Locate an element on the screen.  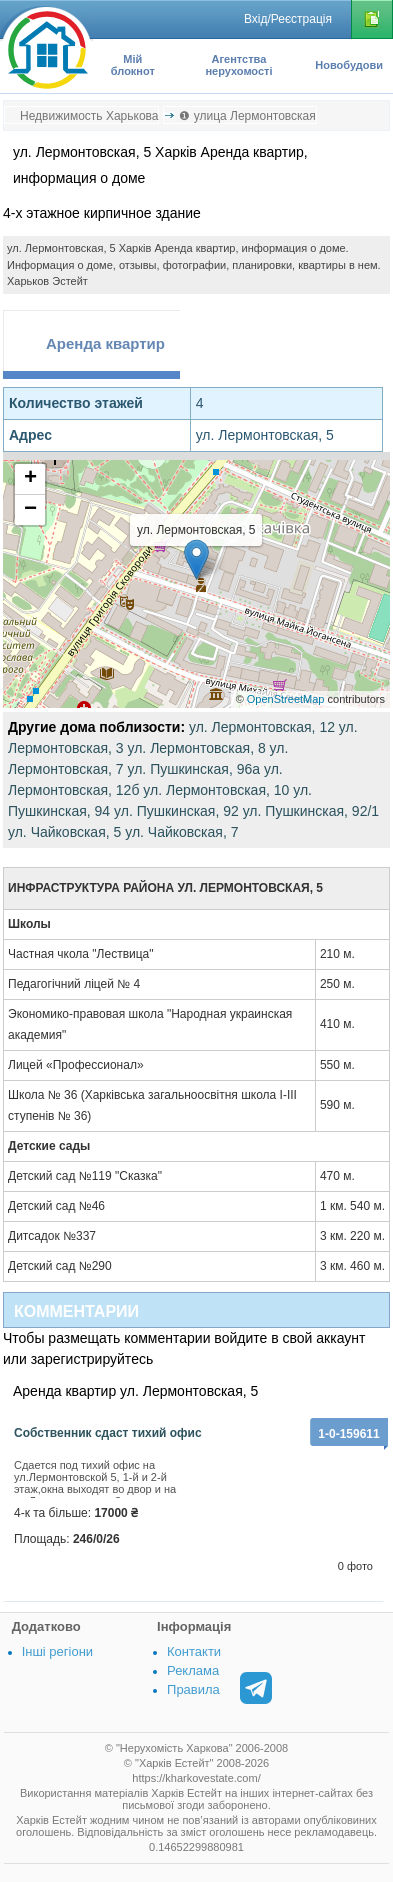
OpenStreetMap is located at coordinates (286, 699).